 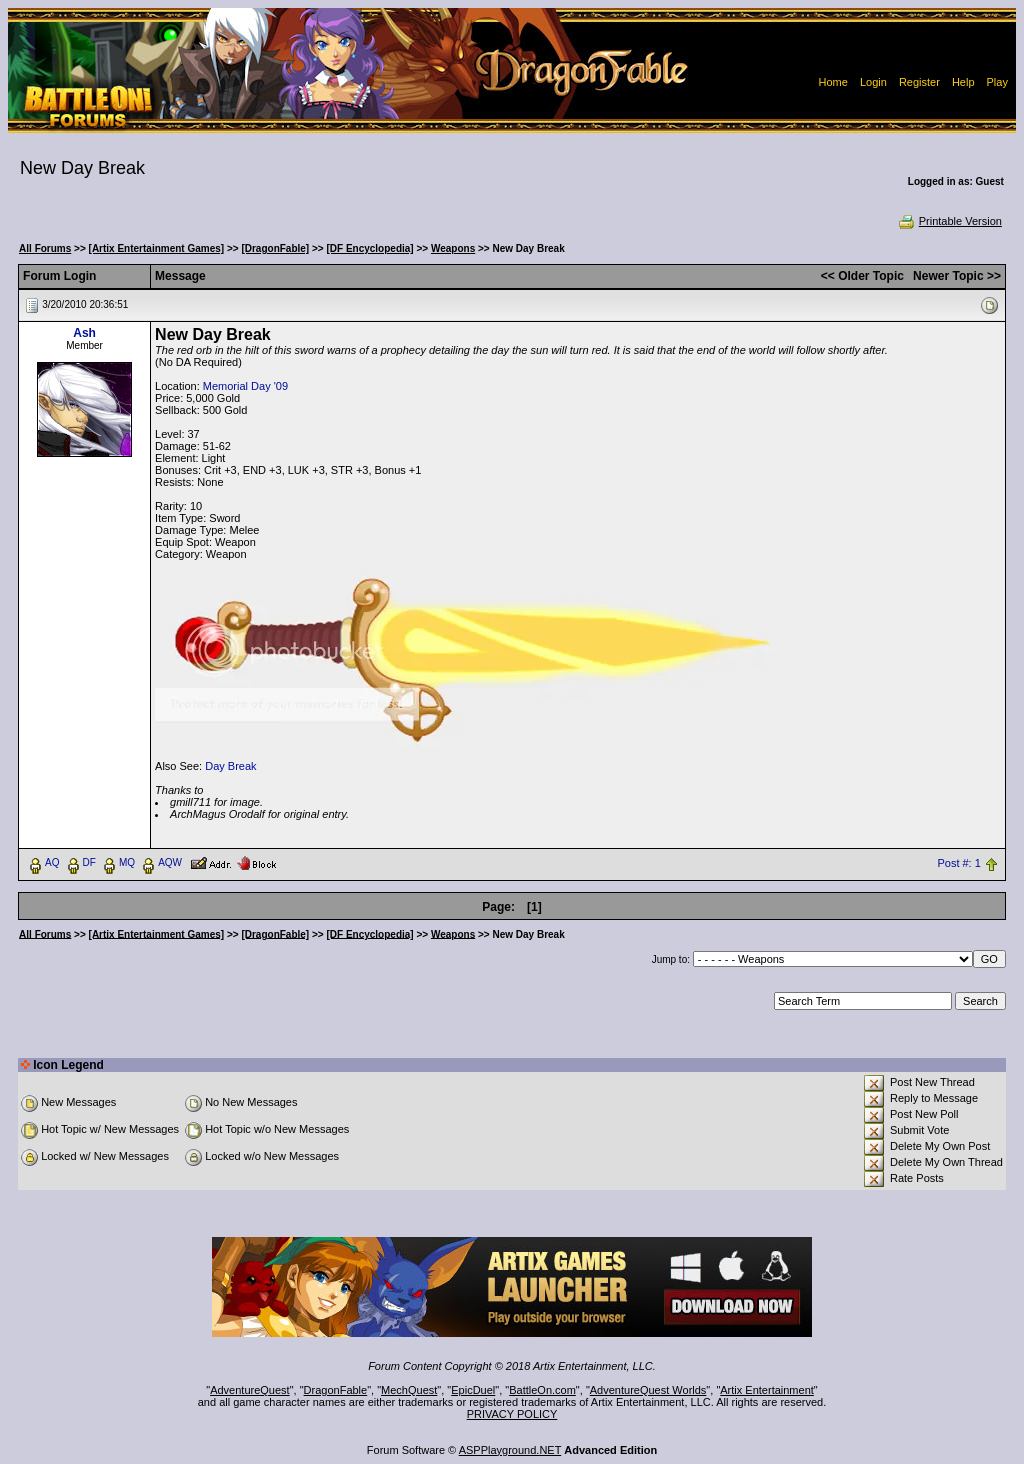 What do you see at coordinates (84, 333) in the screenshot?
I see `Ash` at bounding box center [84, 333].